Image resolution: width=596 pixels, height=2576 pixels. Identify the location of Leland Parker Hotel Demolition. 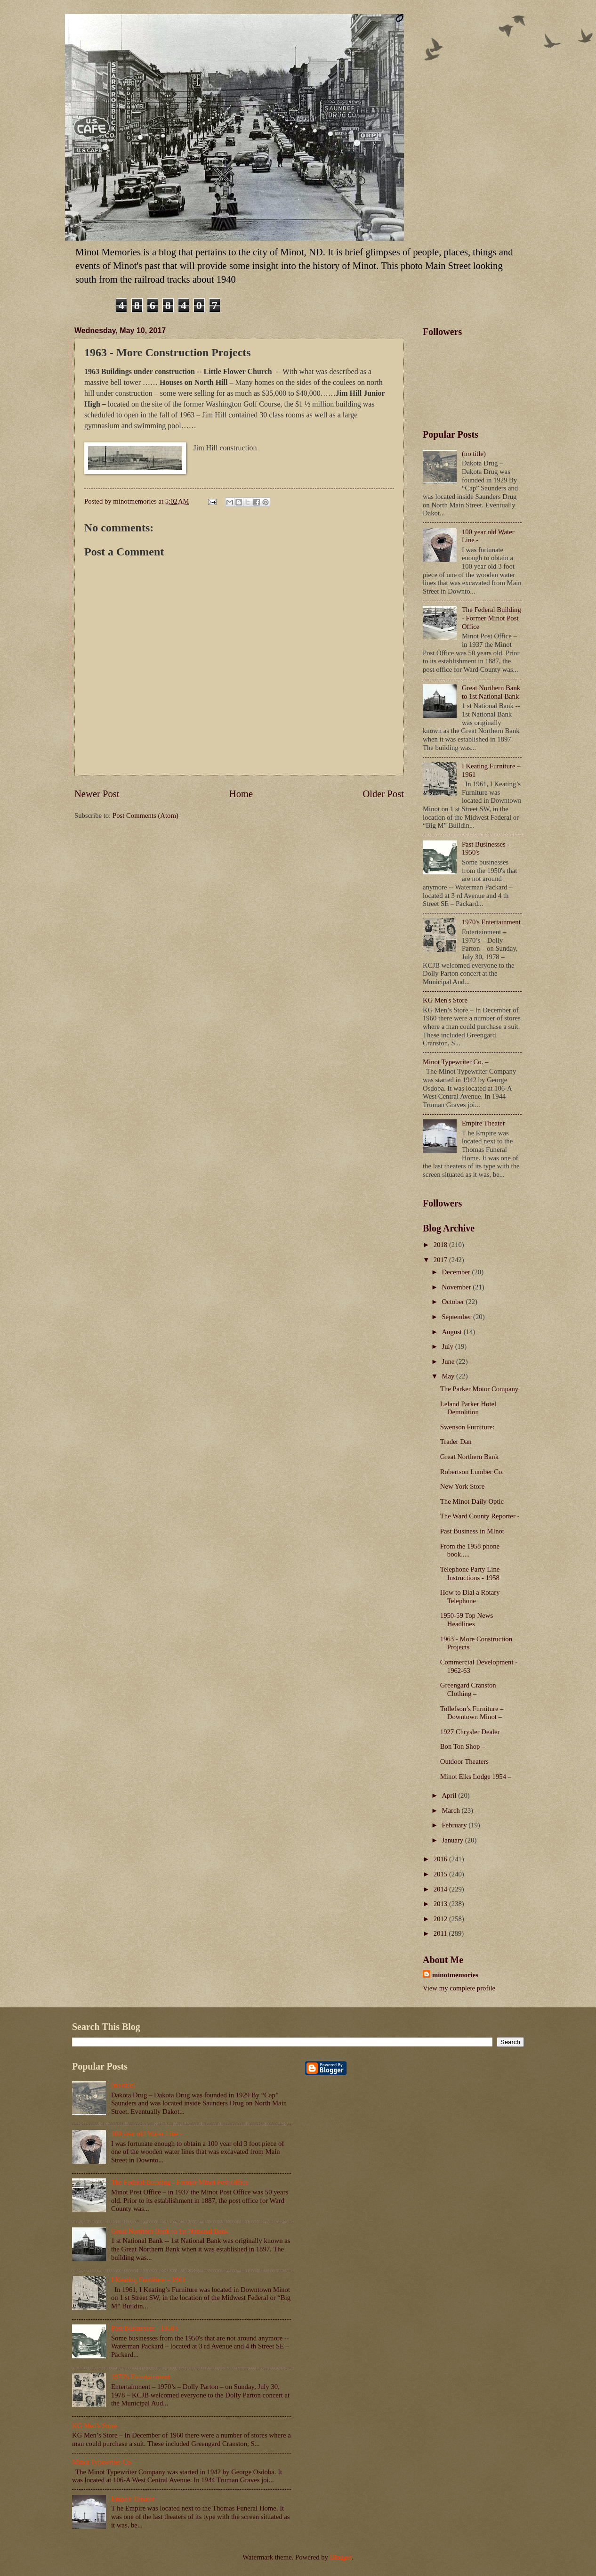
(468, 1408).